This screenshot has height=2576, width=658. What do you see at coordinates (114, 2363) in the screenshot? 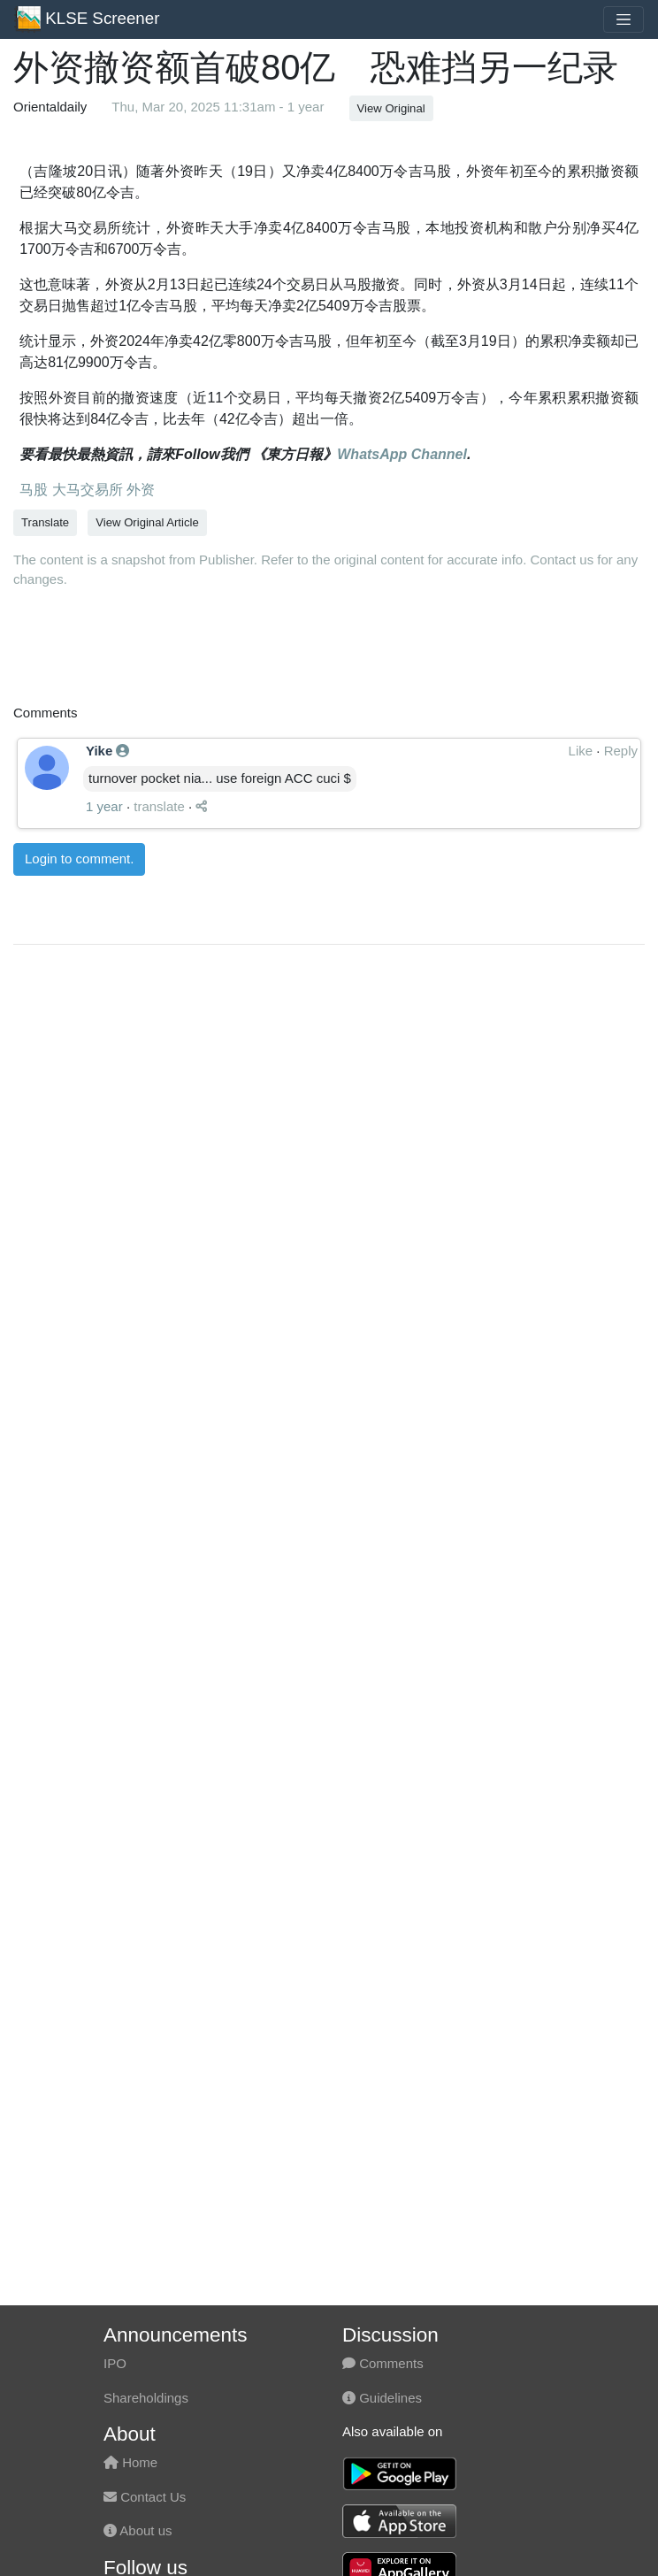
I see `IPO` at bounding box center [114, 2363].